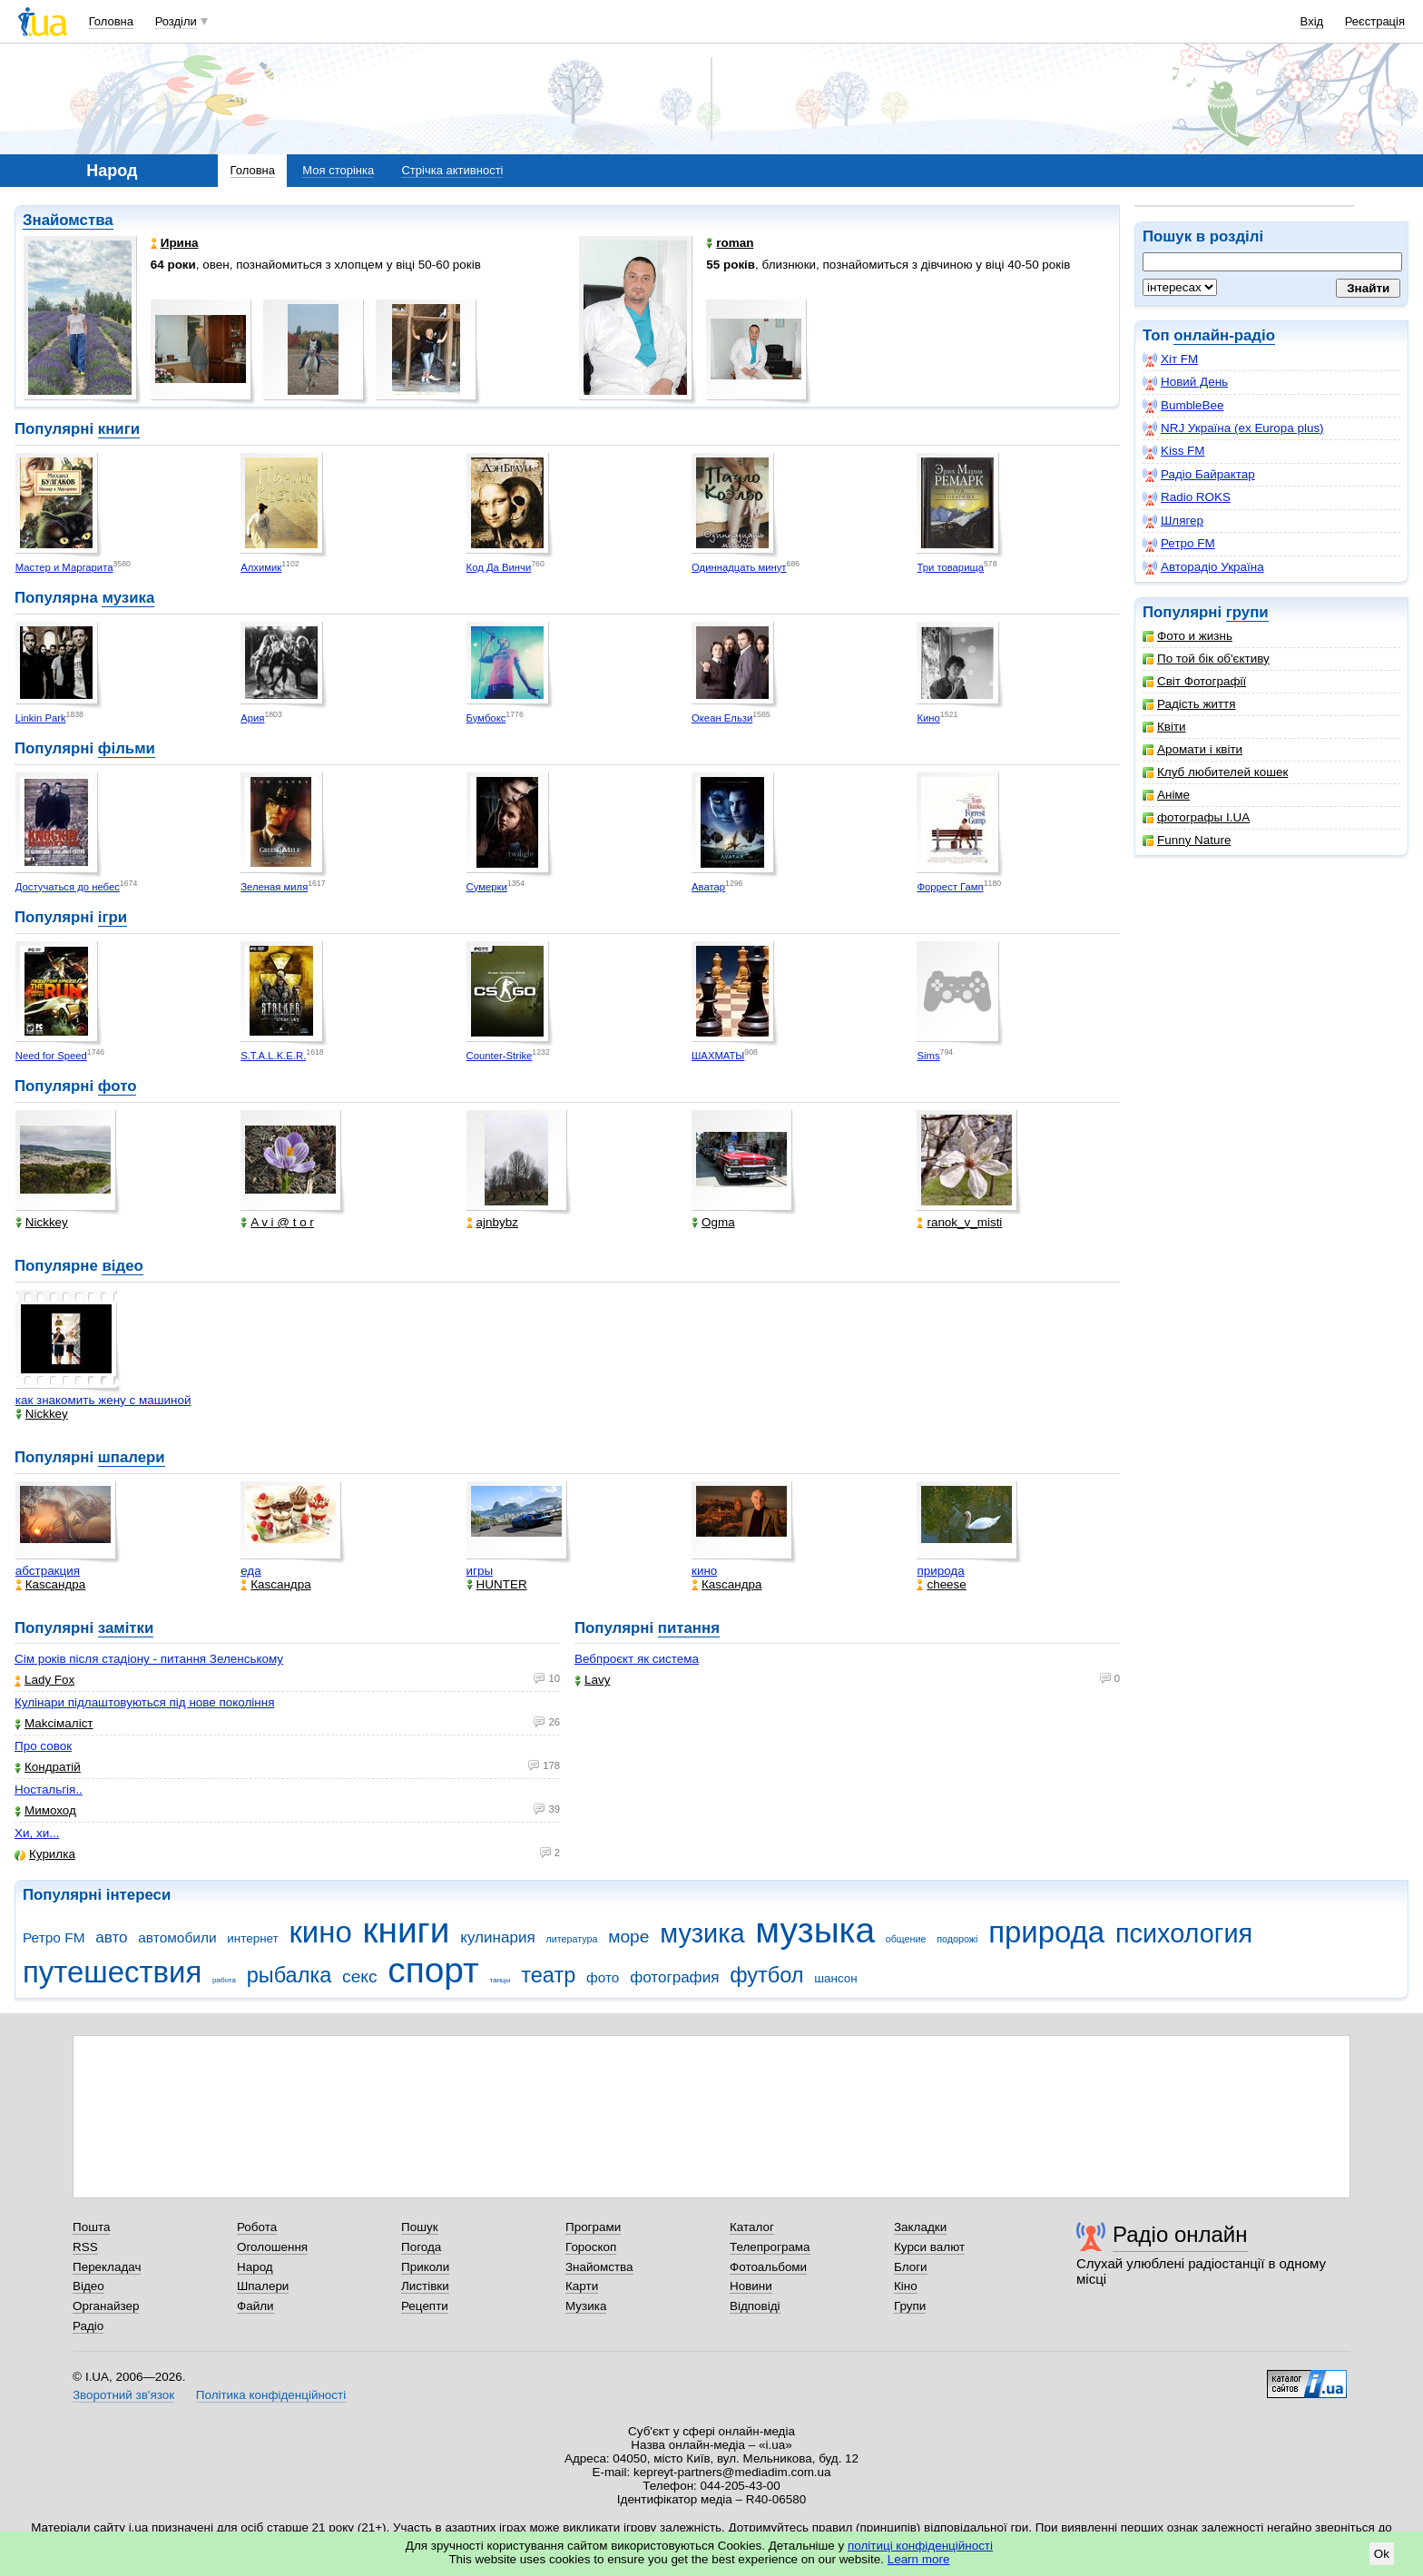 The width and height of the screenshot is (1423, 2576). What do you see at coordinates (928, 1055) in the screenshot?
I see `Sims` at bounding box center [928, 1055].